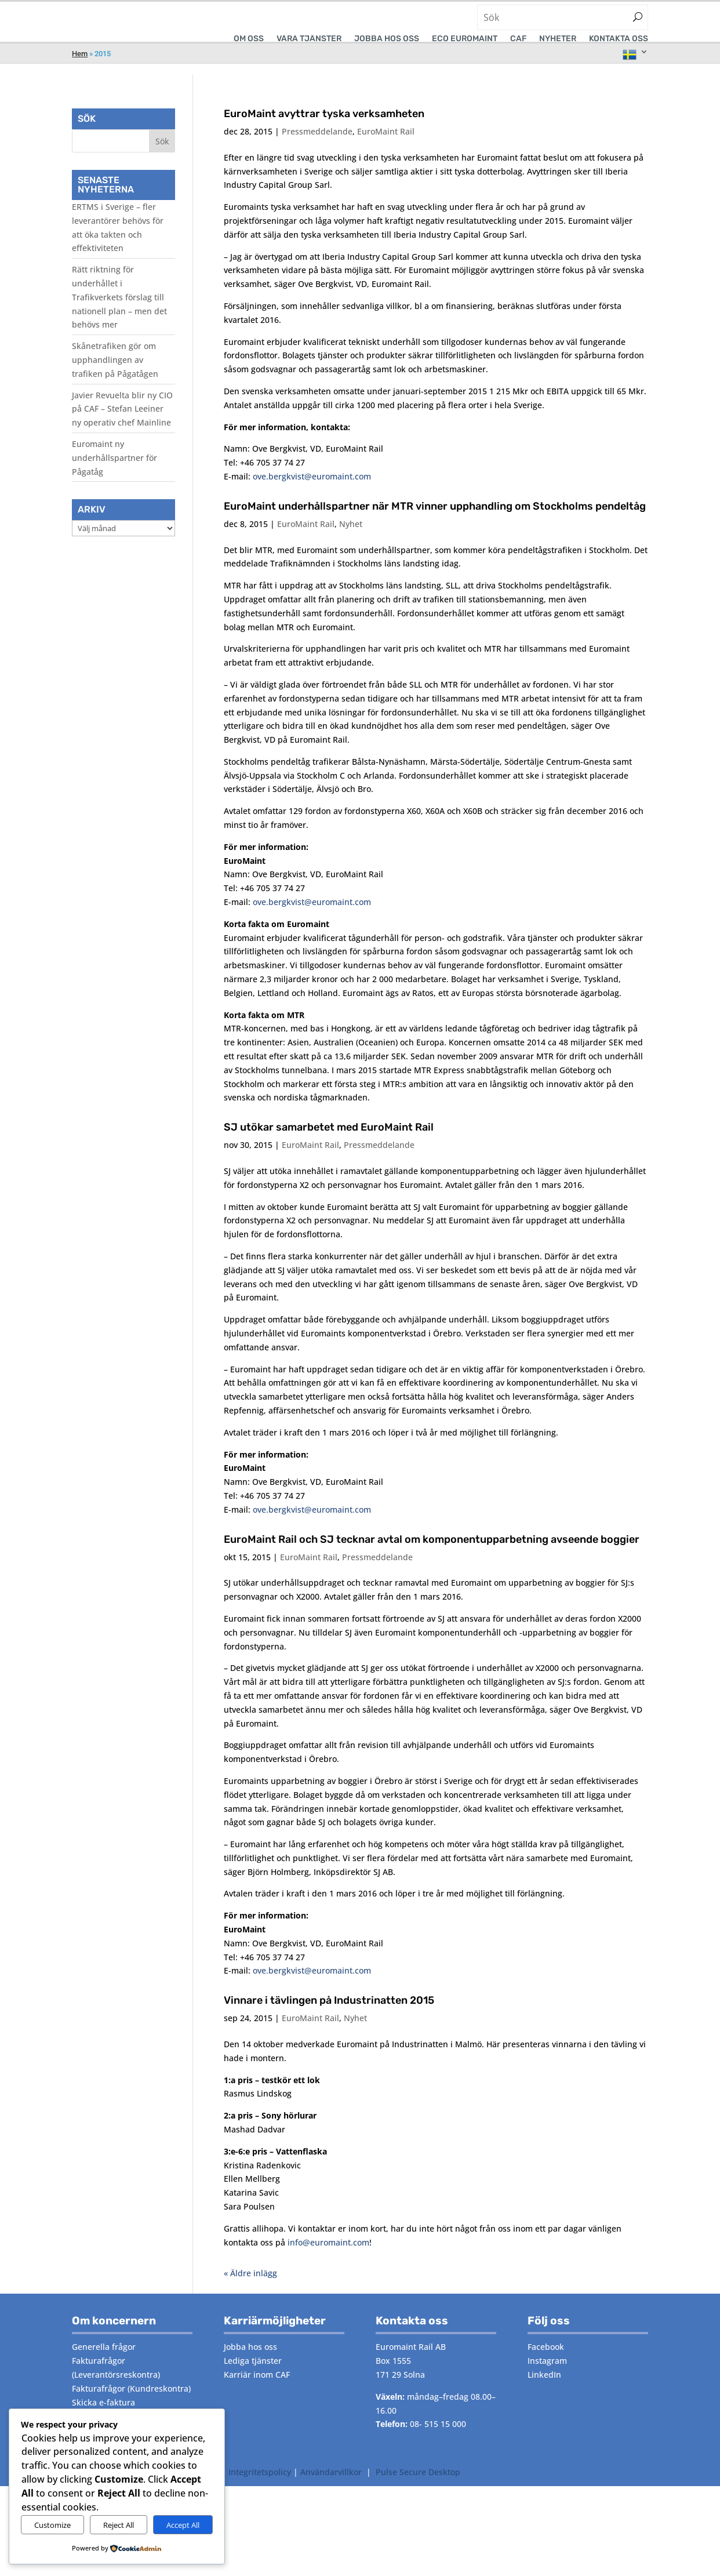 The width and height of the screenshot is (720, 2576). Describe the element at coordinates (431, 1555) in the screenshot. I see `EuroMaint Rail och SJ tecknar avtal om komponentupparbetning avseende boggier` at that location.